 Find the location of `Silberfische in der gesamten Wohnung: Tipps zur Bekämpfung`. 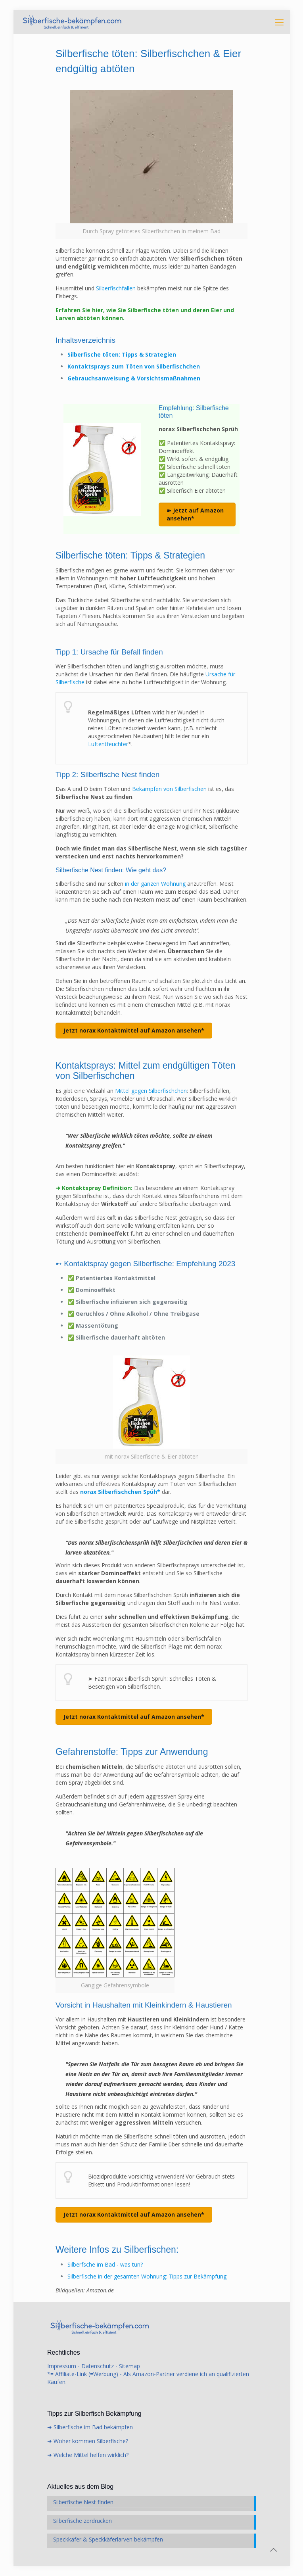

Silberfische in der gesamten Wohnung: Tipps zur Bekämpfung is located at coordinates (146, 2276).